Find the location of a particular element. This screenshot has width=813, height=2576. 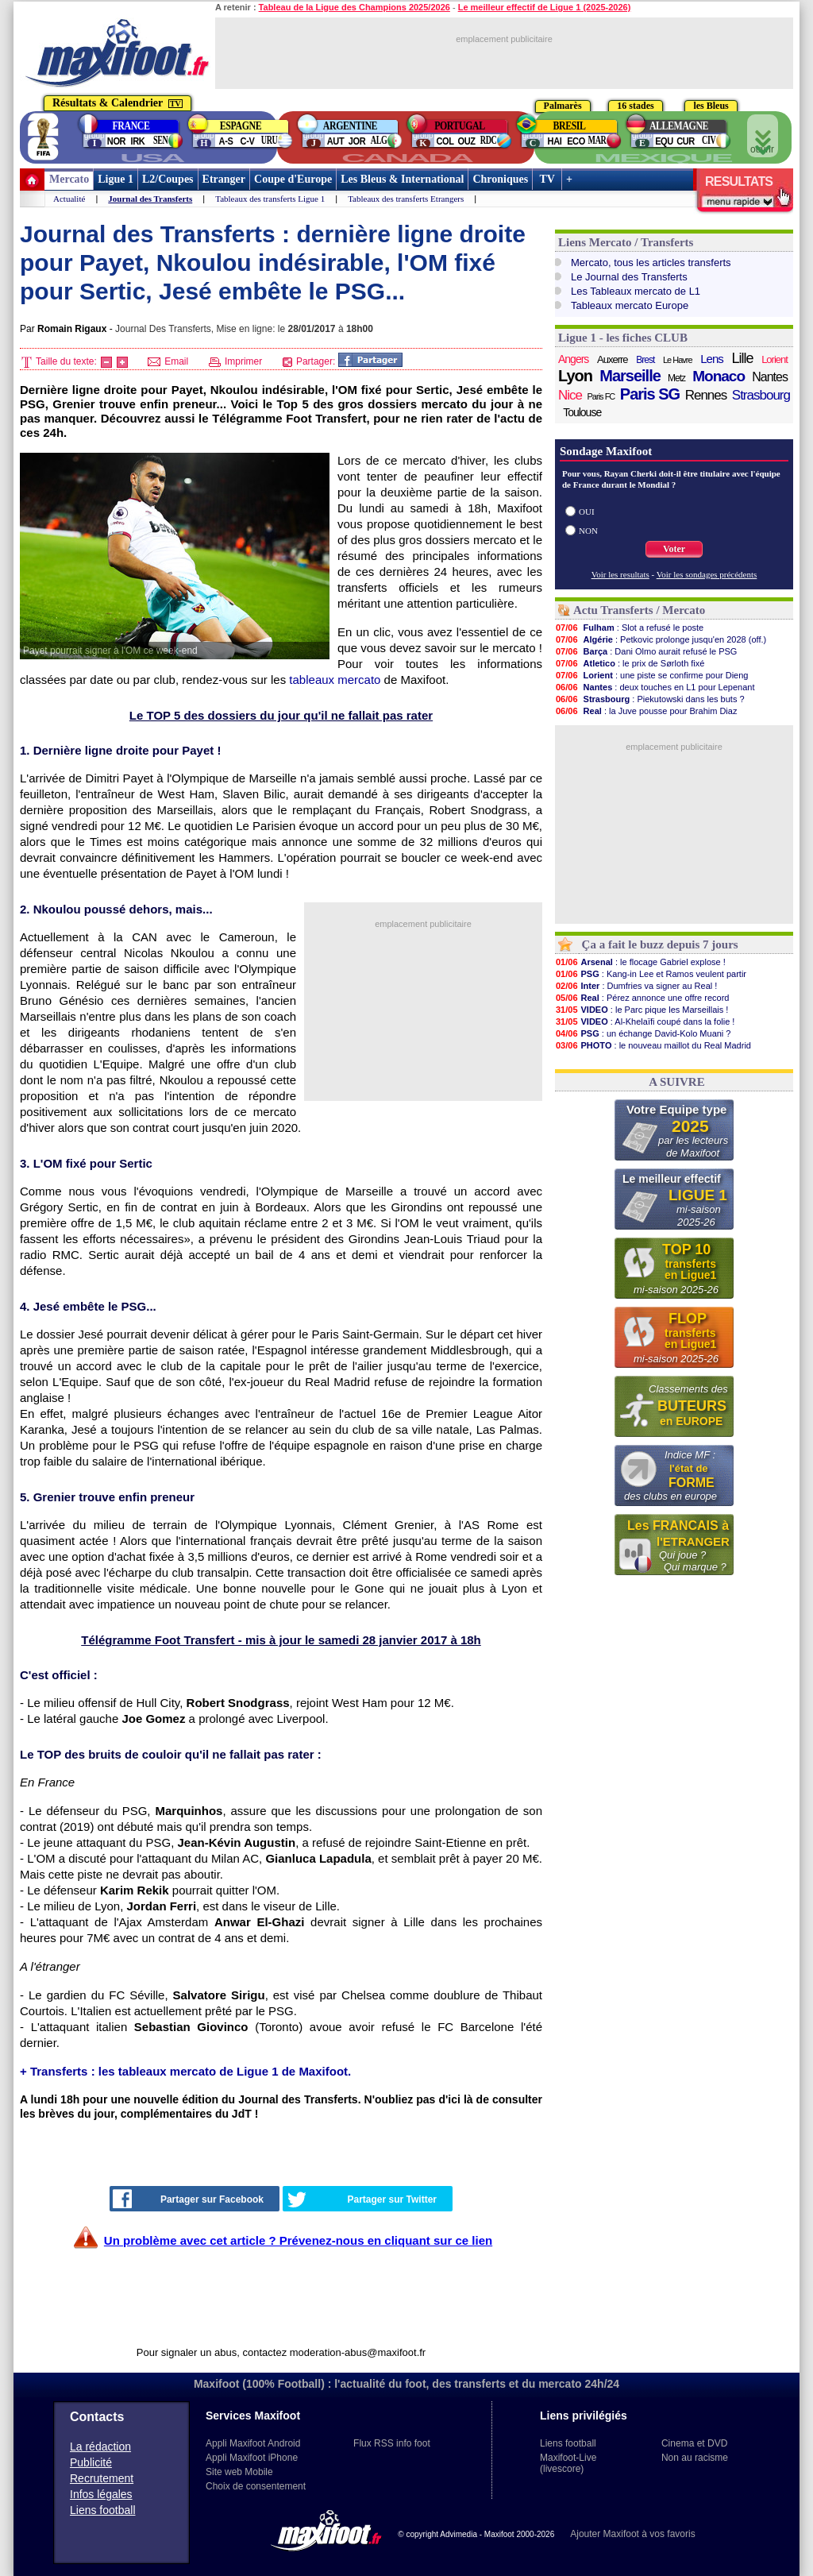

Etranger is located at coordinates (223, 179).